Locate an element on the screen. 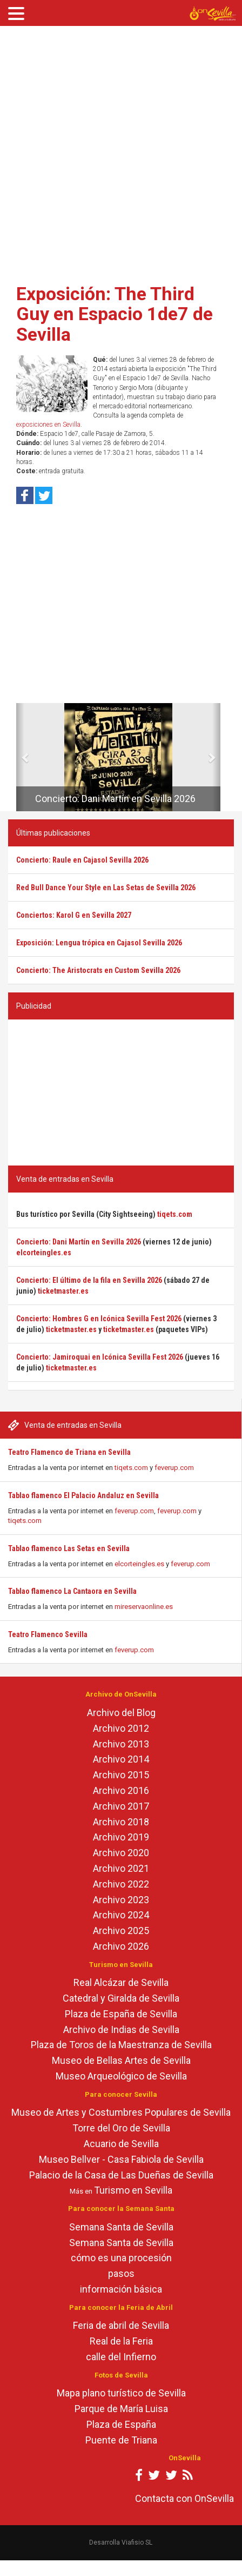  Exposición: The Third Guy en Espacio 1de7 de Sevilla is located at coordinates (114, 314).